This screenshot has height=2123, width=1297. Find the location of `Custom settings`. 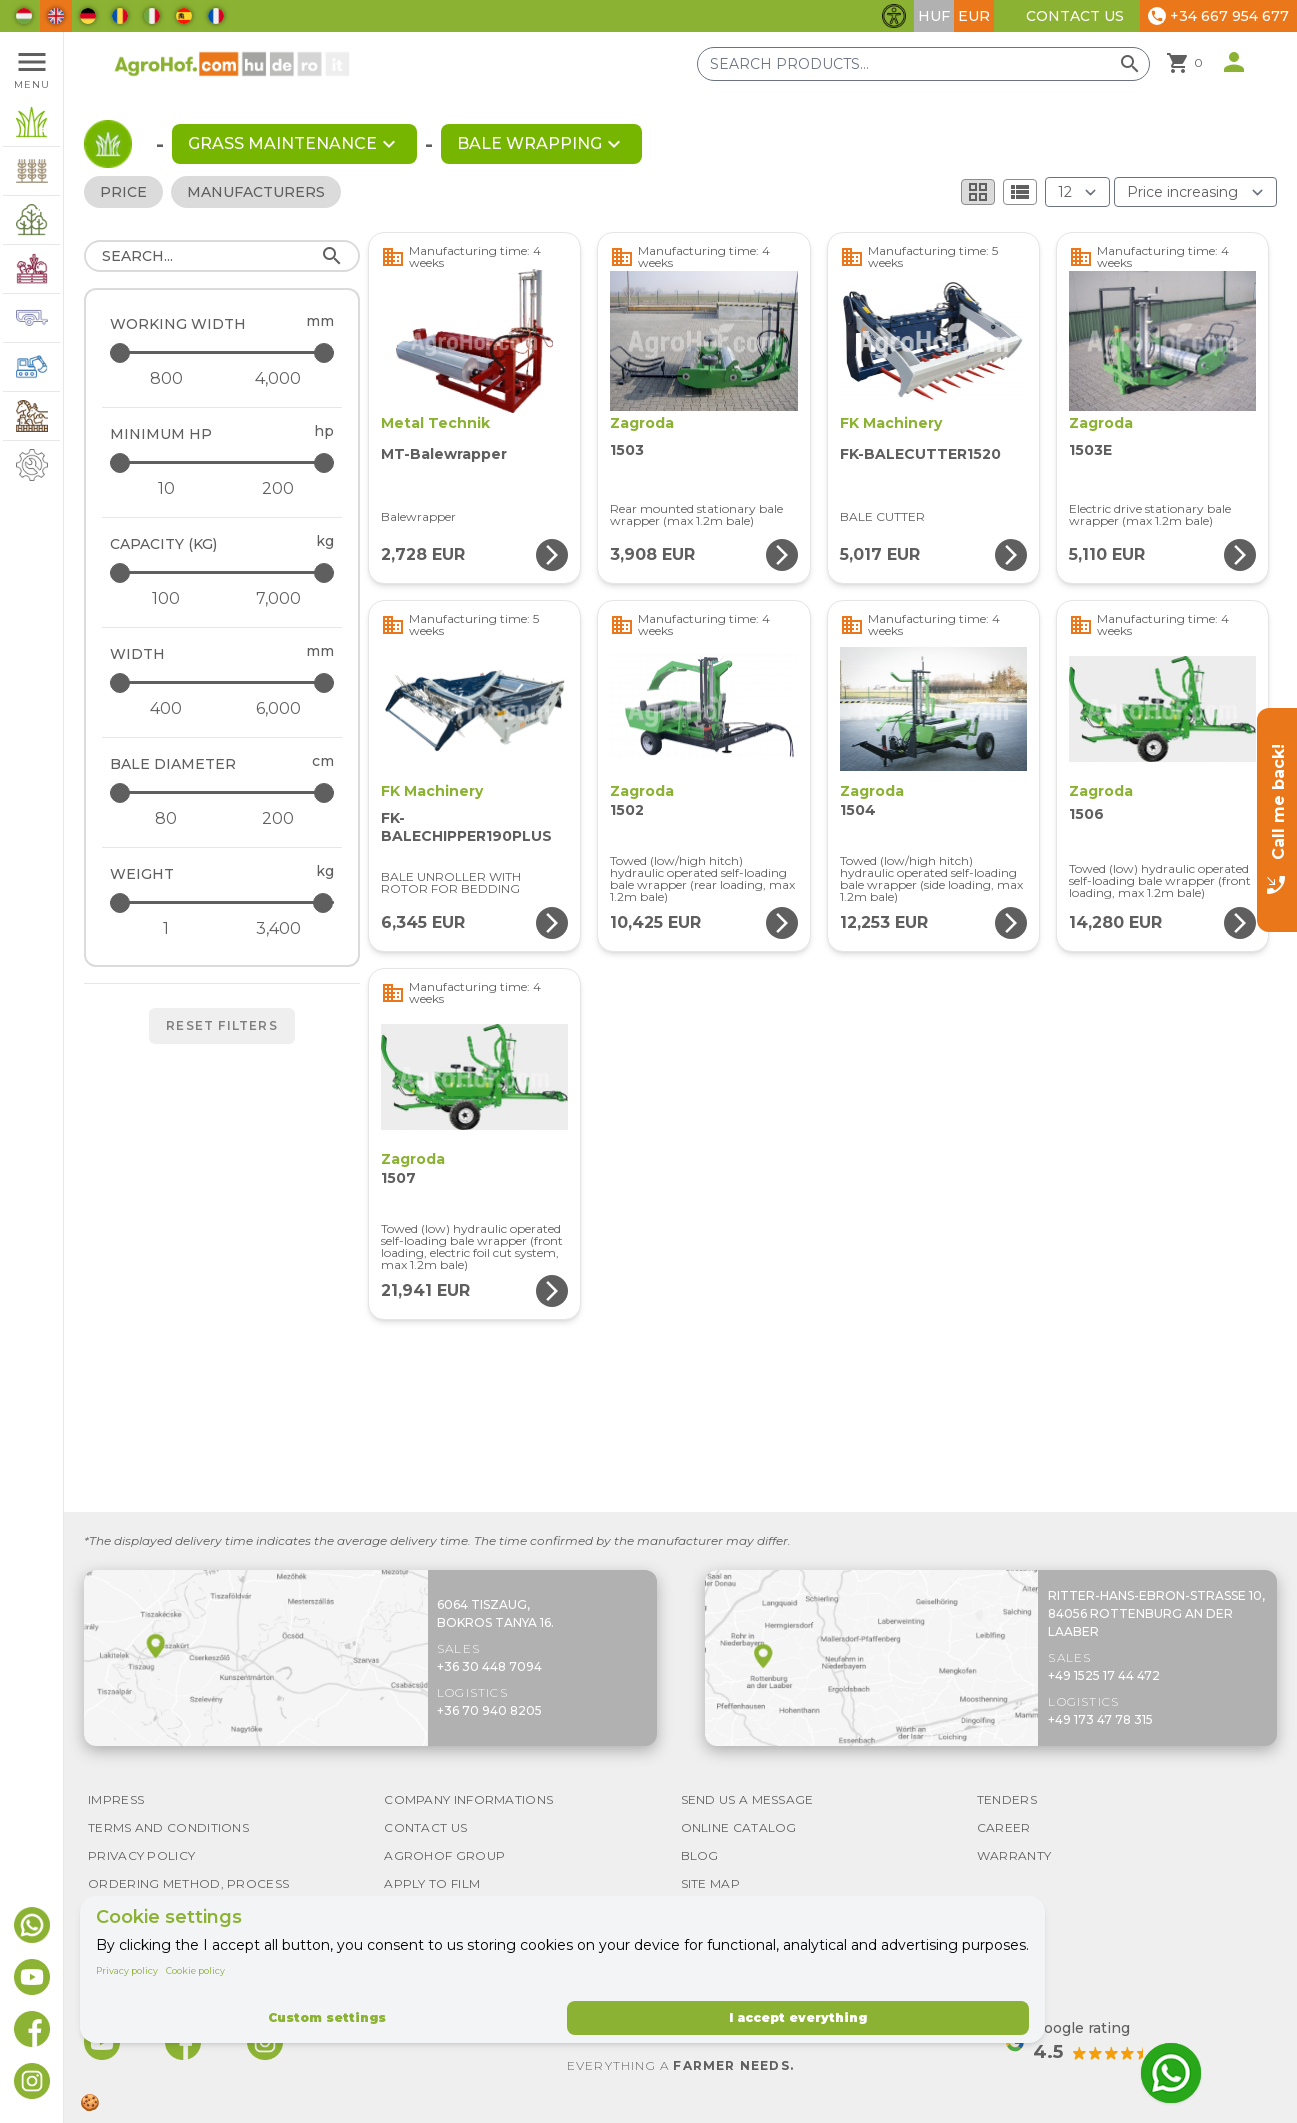

Custom settings is located at coordinates (327, 2017).